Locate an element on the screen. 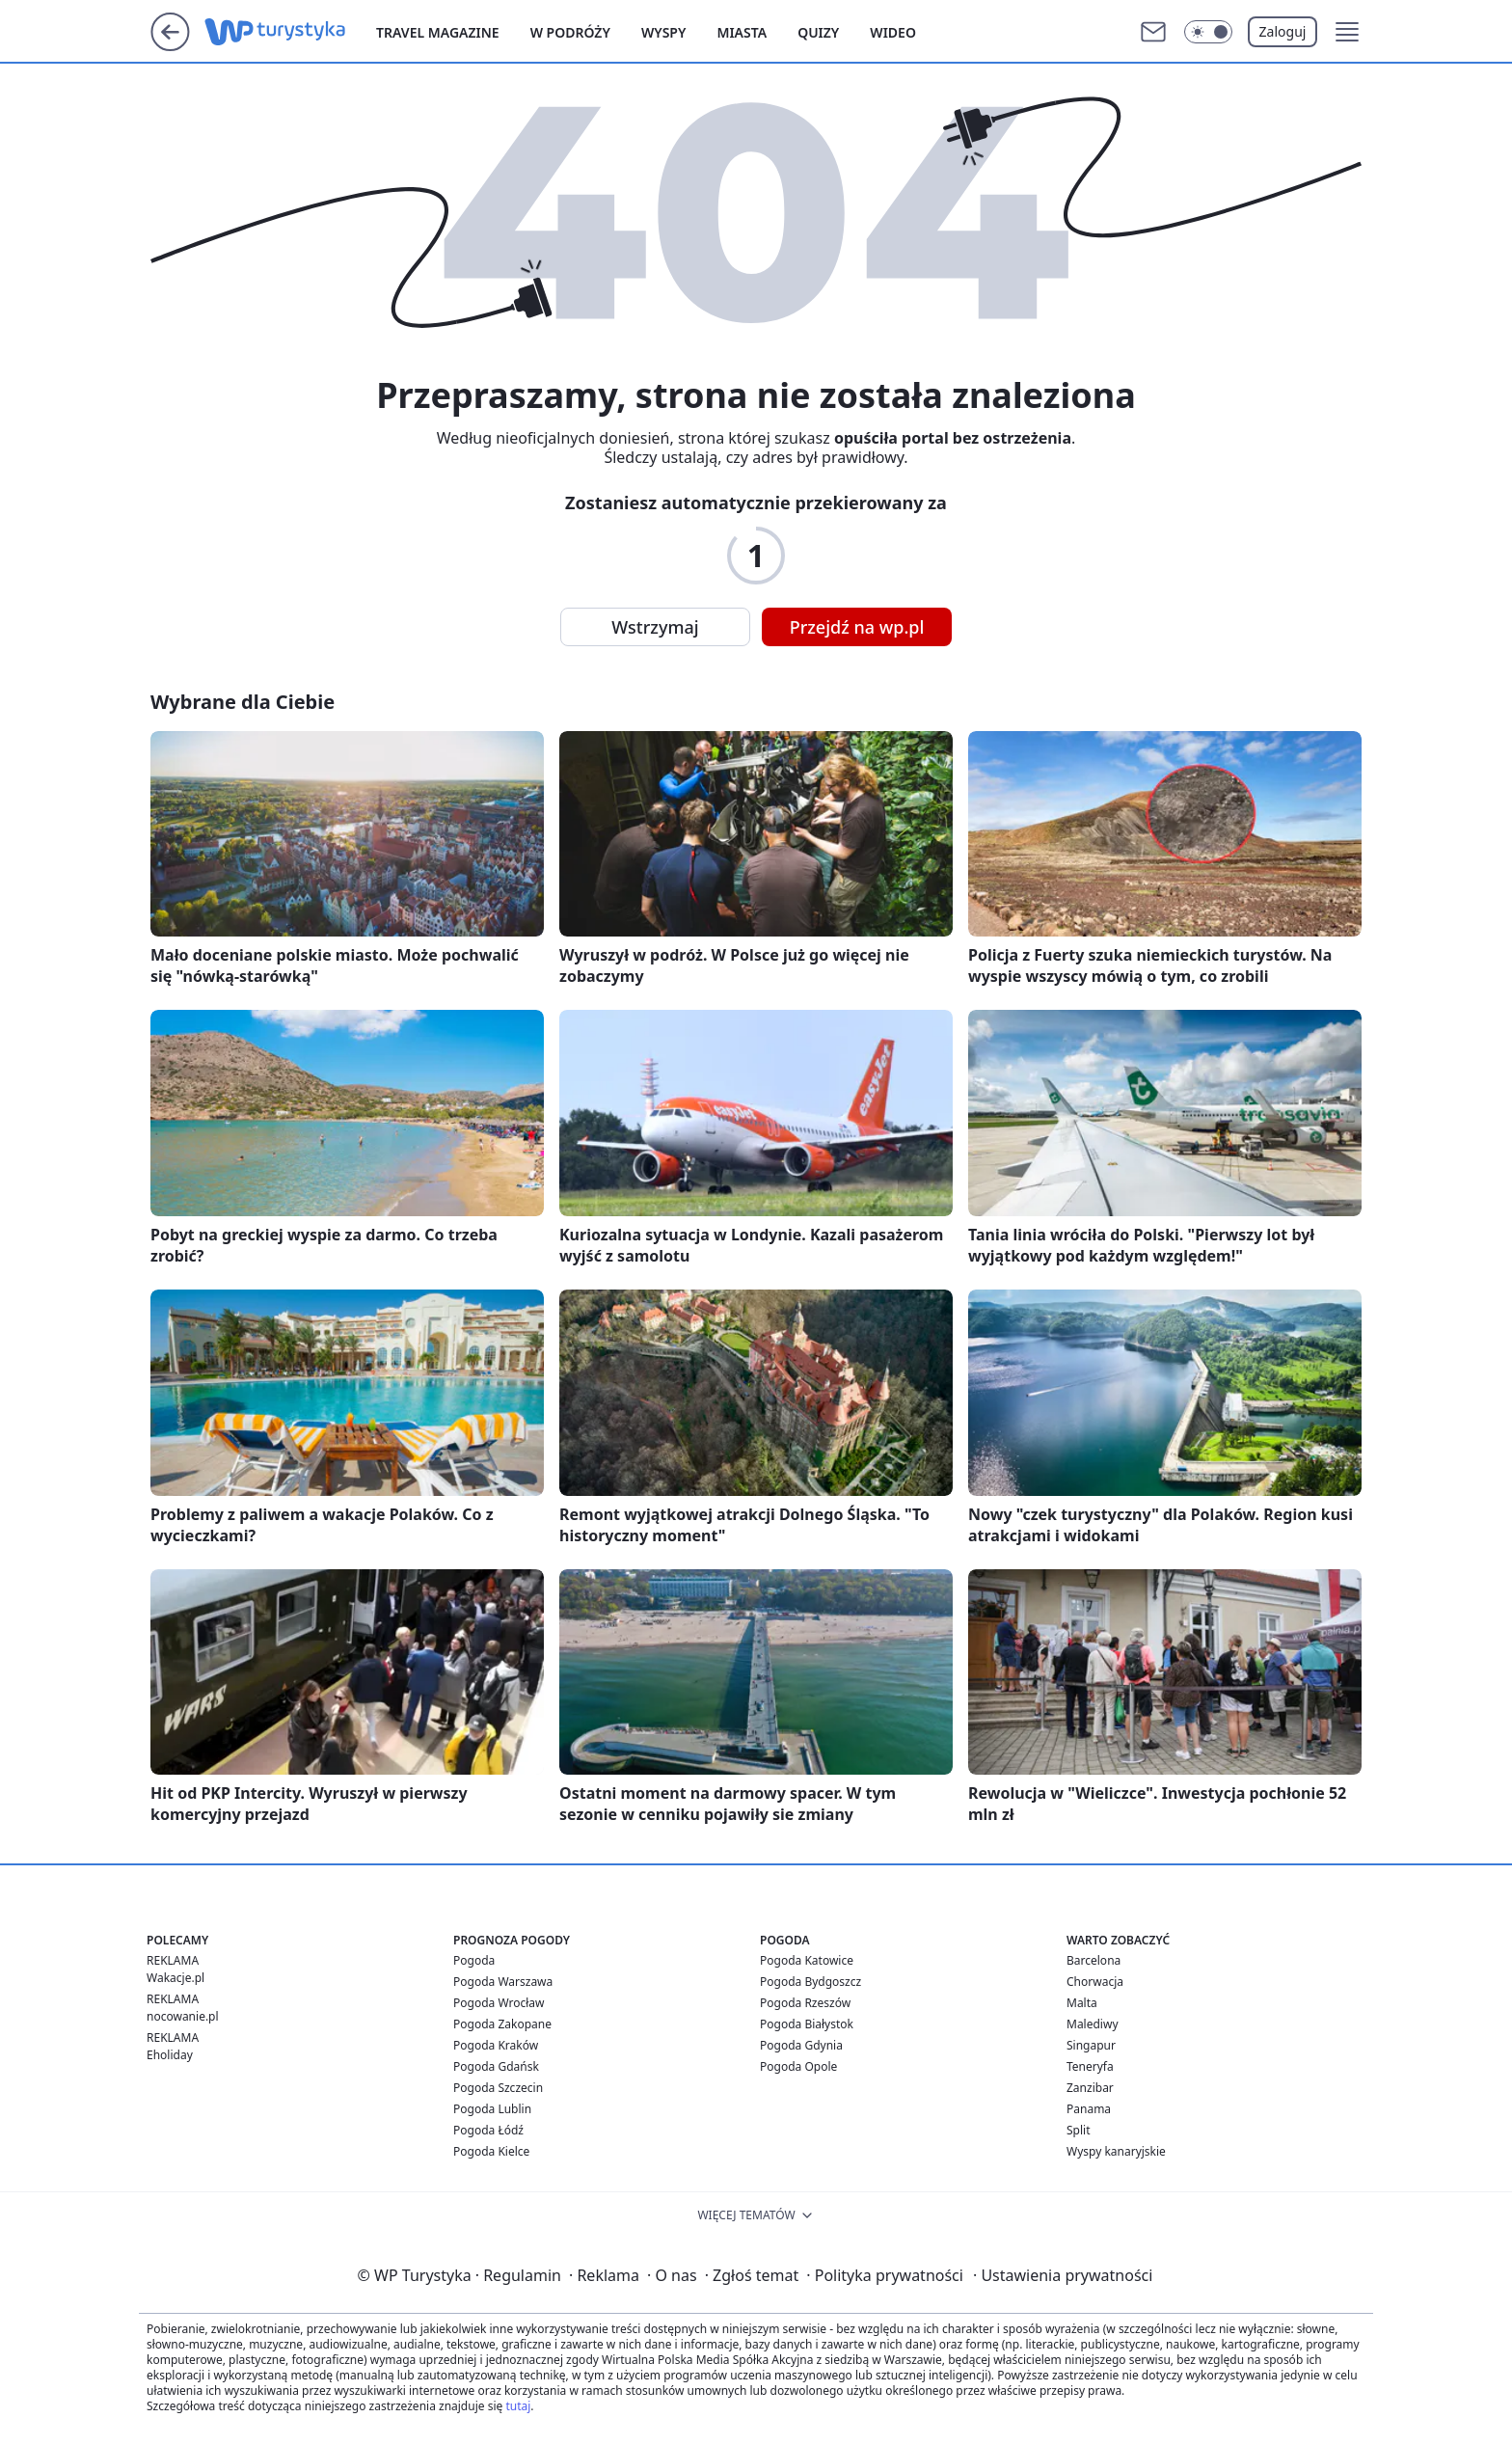 The width and height of the screenshot is (1512, 2445). [button] is located at coordinates (1347, 31).